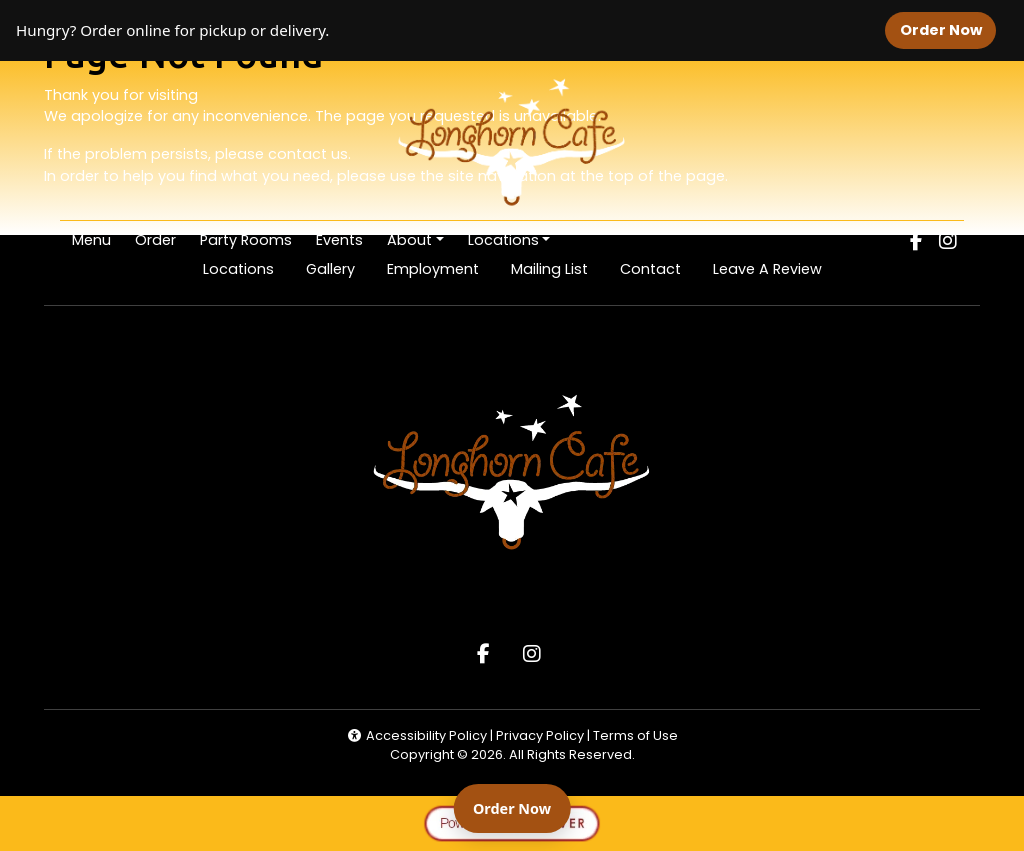 The height and width of the screenshot is (851, 1024). I want to click on About [button], so click(409, 240).